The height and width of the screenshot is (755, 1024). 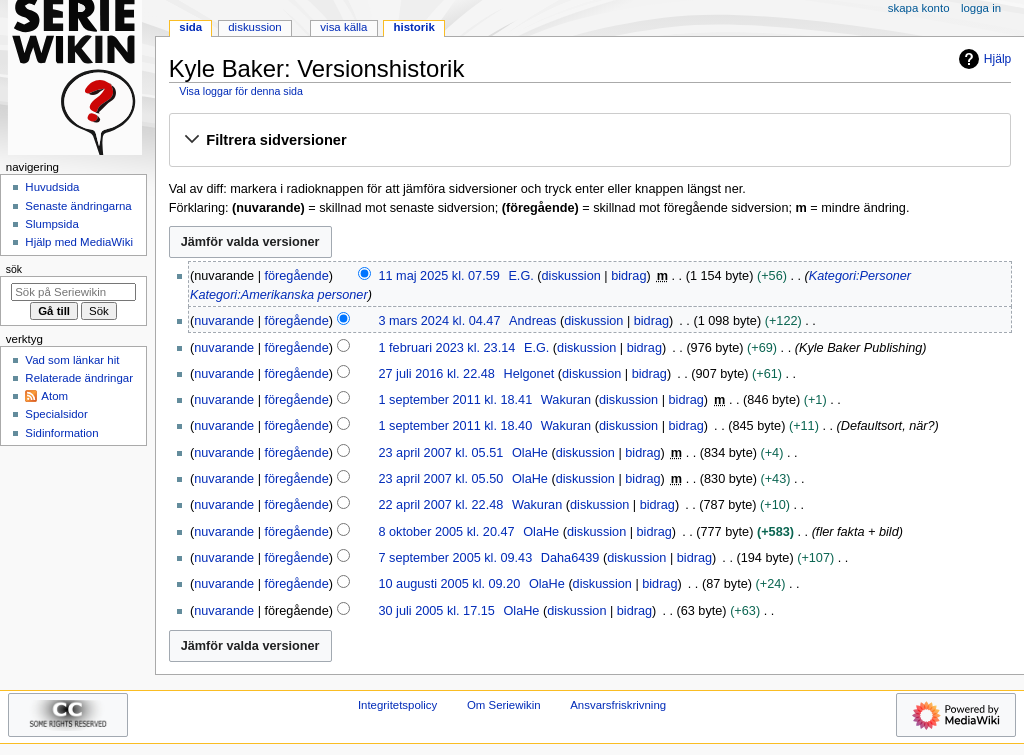 I want to click on Hjälp med MediaWiki, so click(x=79, y=242).